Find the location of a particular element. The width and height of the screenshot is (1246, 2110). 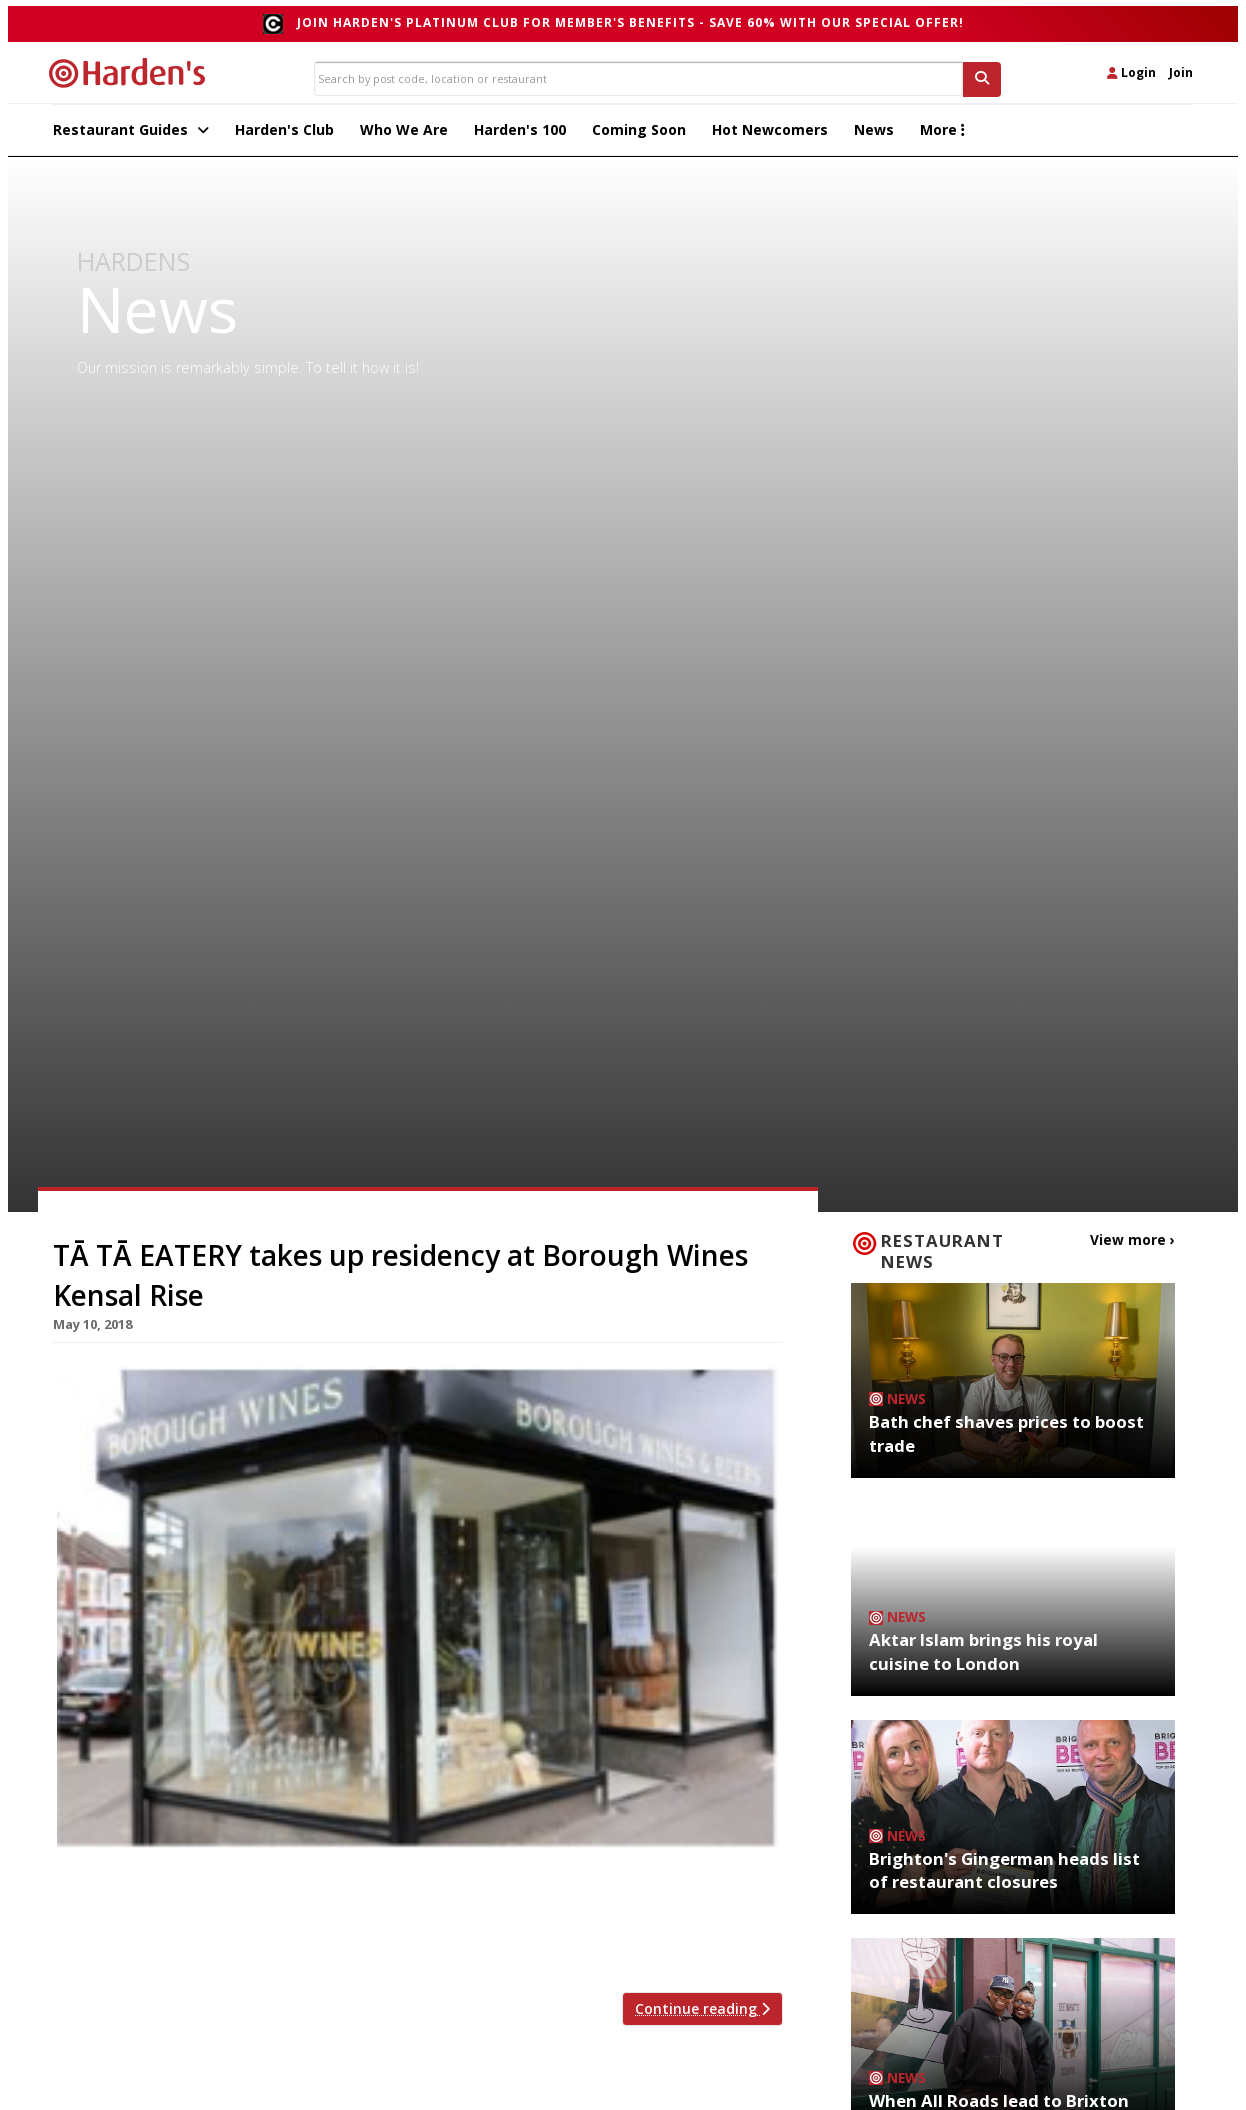

Join Harden's Platinum Club for Member's Benefits - save 60% with our special offer! is located at coordinates (630, 22).